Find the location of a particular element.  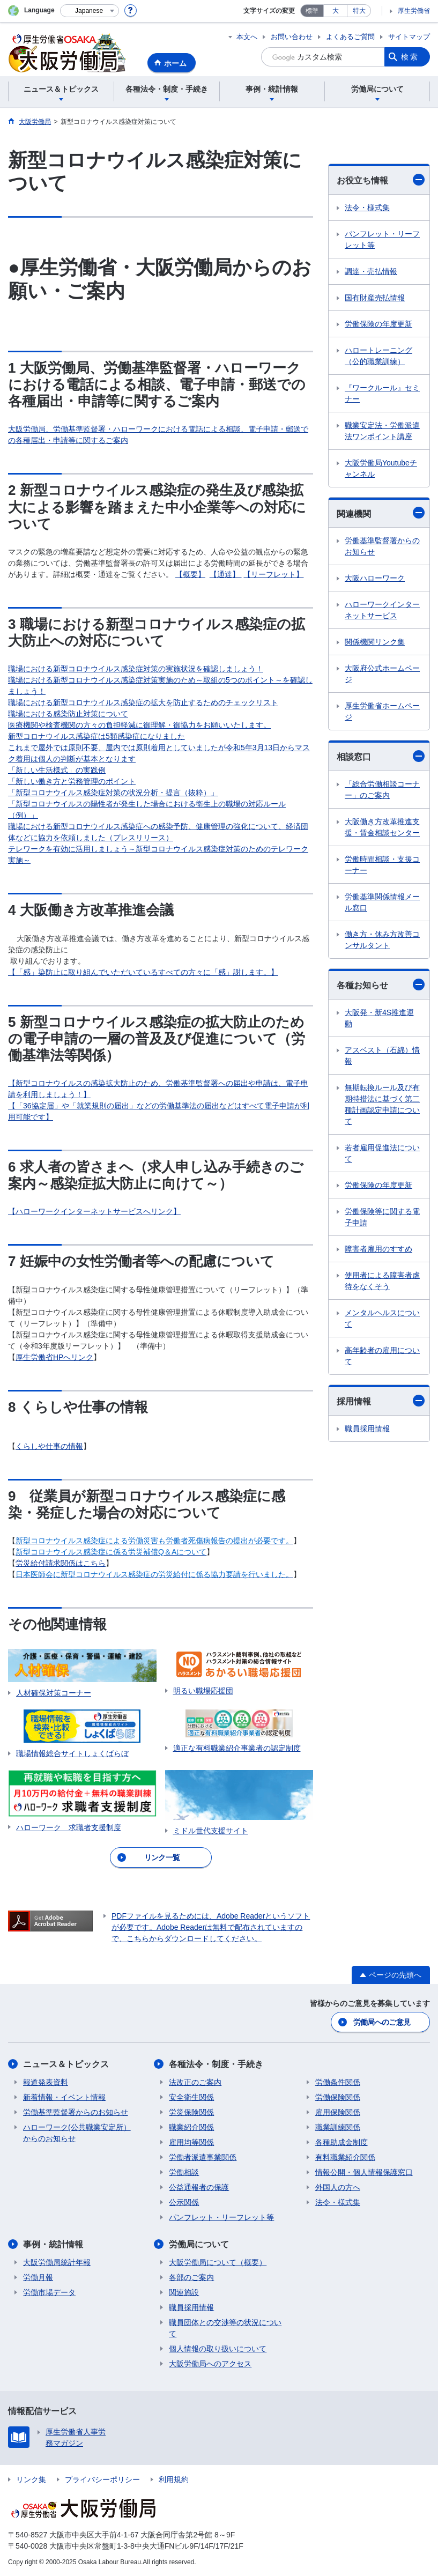

新着情報・イベント情報 is located at coordinates (64, 2097).